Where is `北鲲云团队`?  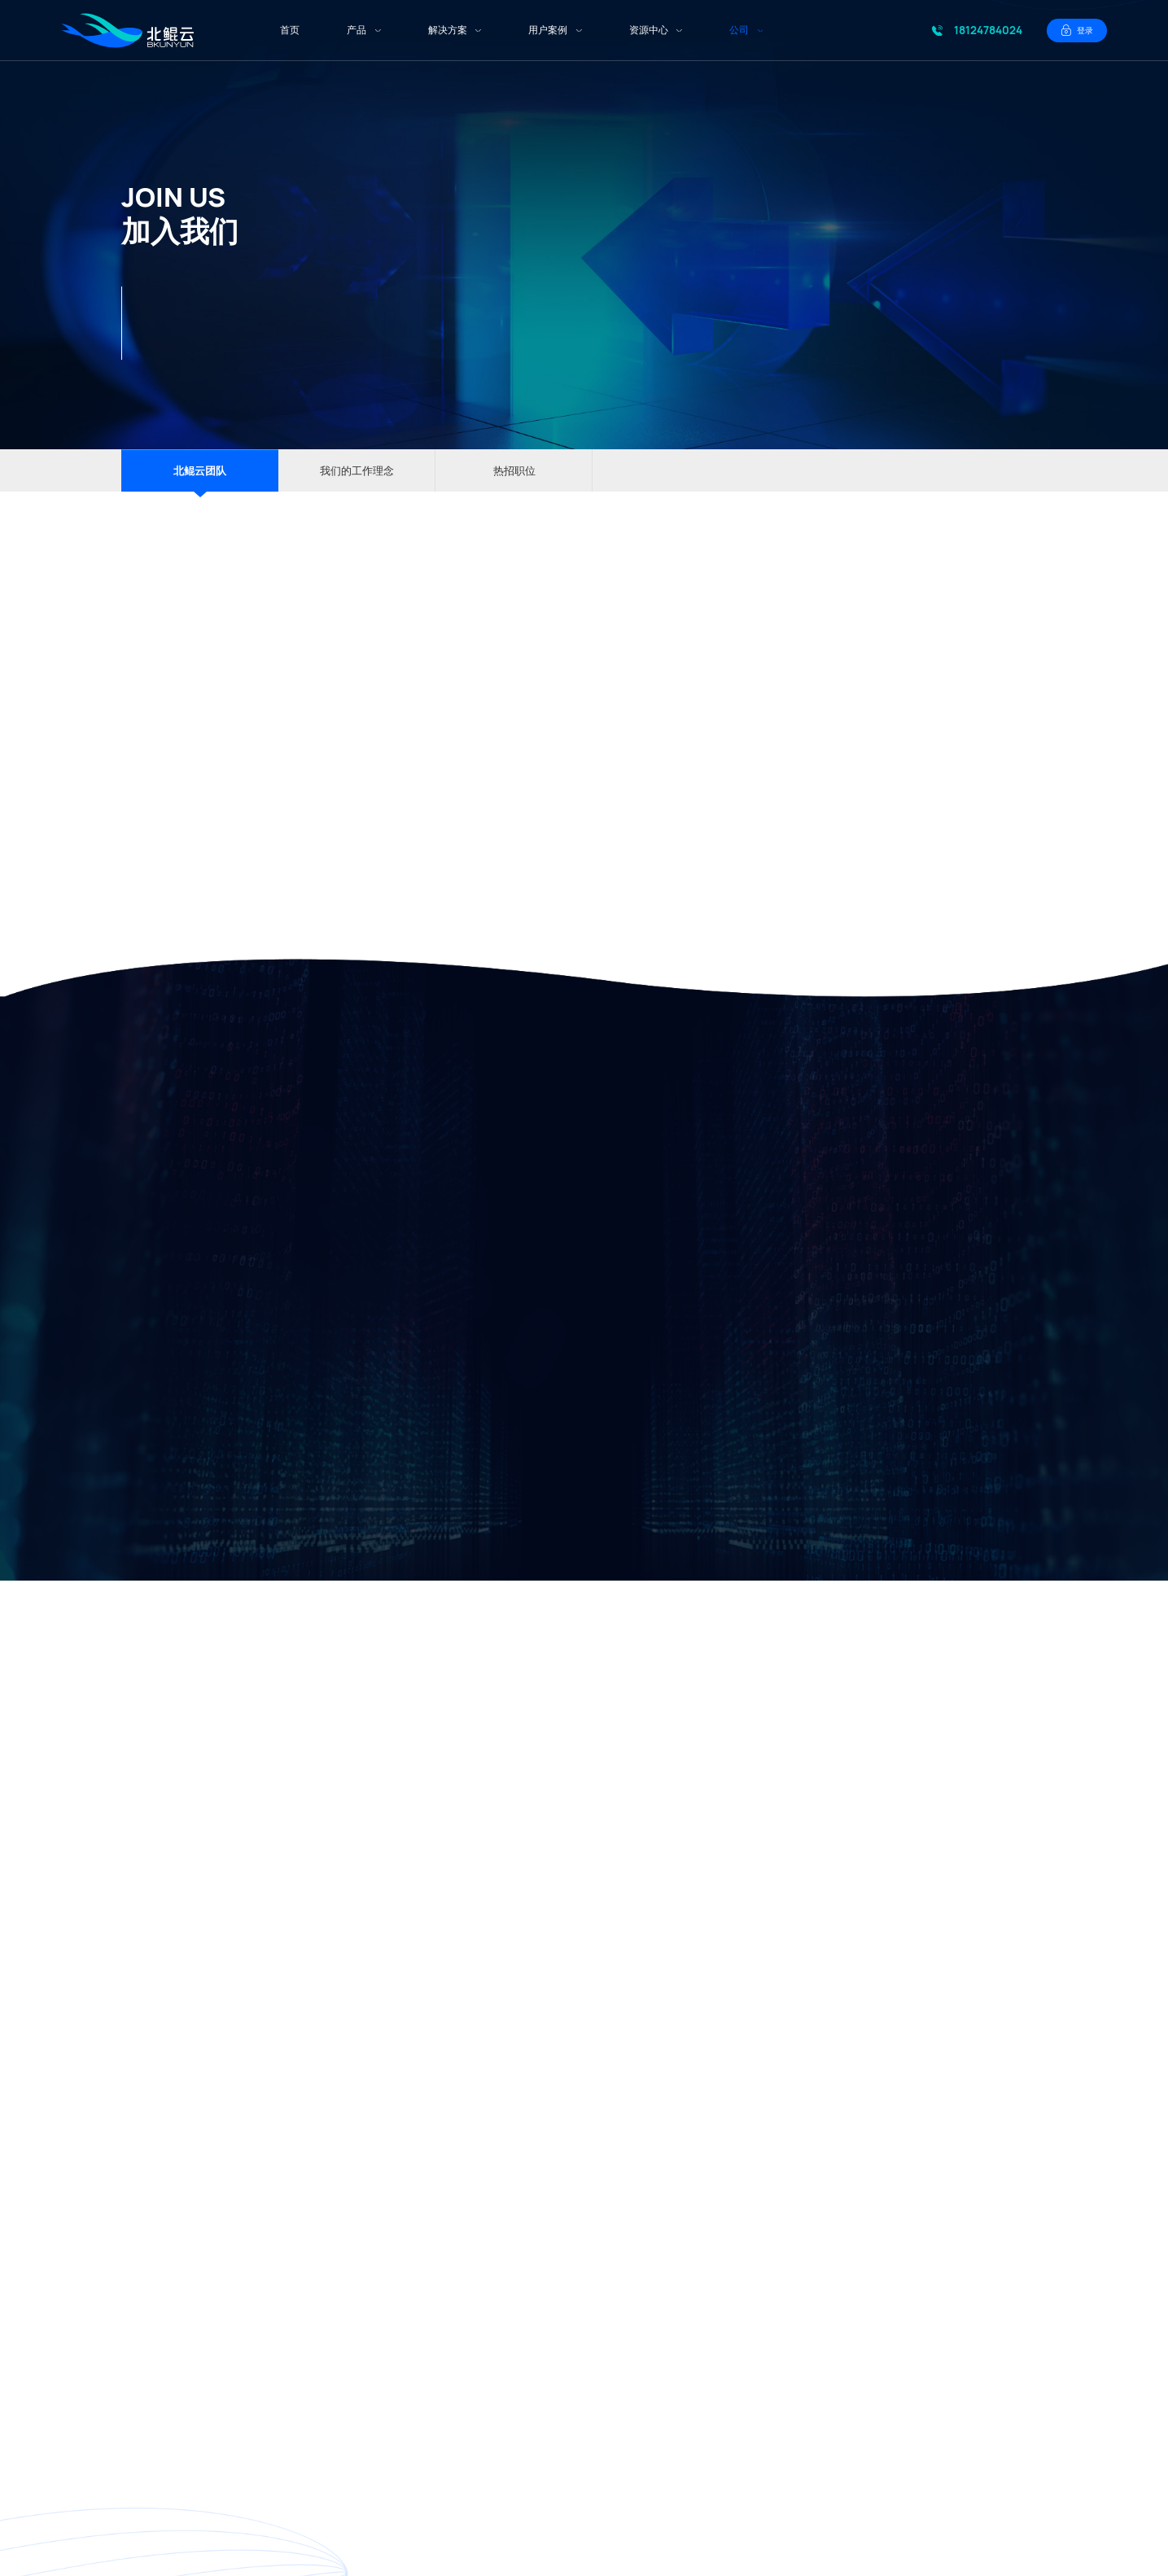
北鲲云团队 is located at coordinates (199, 470).